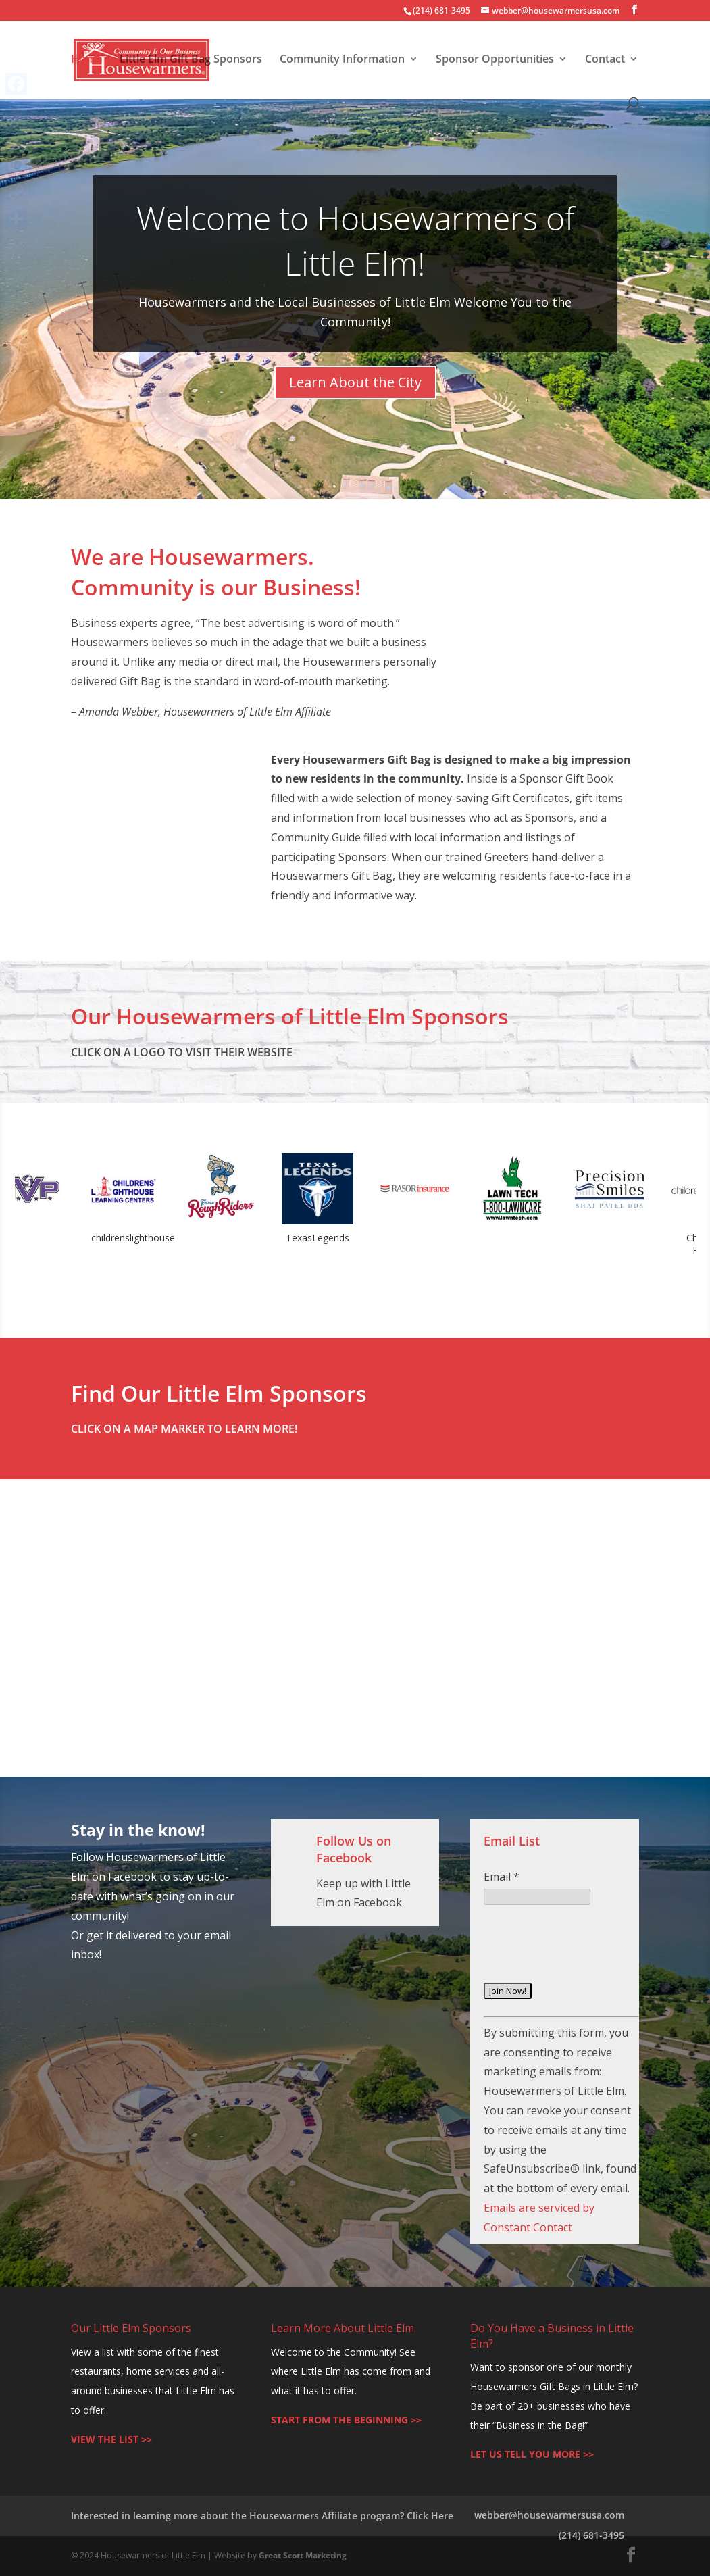  What do you see at coordinates (303, 2555) in the screenshot?
I see `Great Scott Marketing` at bounding box center [303, 2555].